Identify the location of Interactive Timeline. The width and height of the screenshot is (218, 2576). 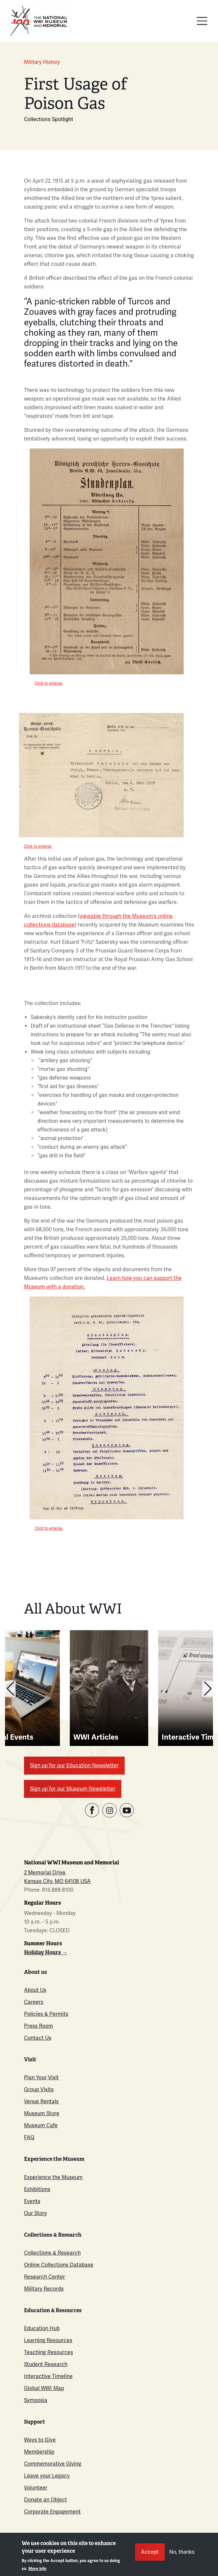
(48, 2376).